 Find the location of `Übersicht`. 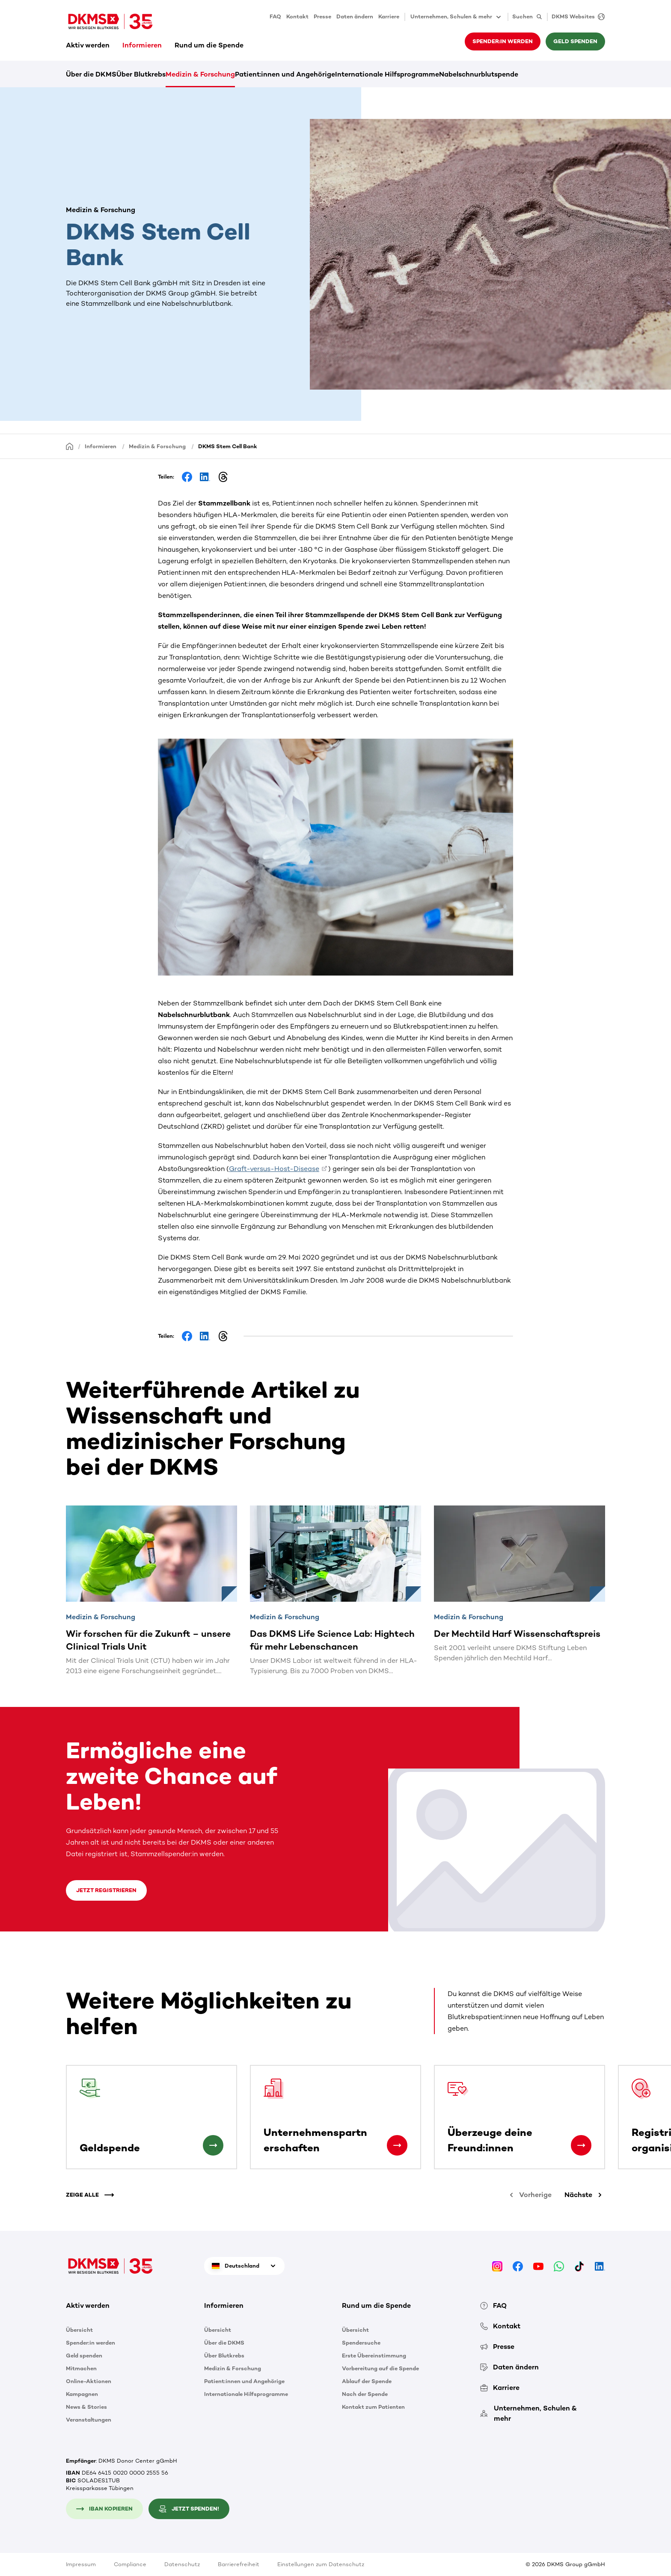

Übersicht is located at coordinates (79, 2330).